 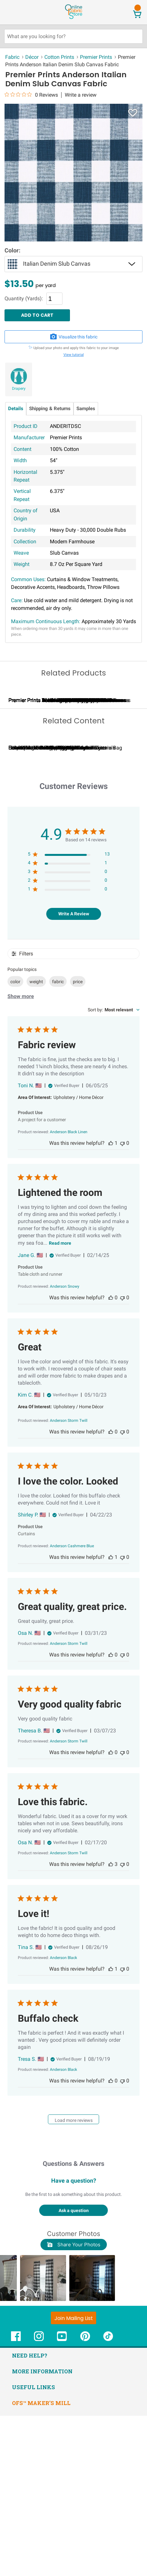 I want to click on [OnlineFabricStore YouTube - Opens in new window], so click(x=62, y=2500).